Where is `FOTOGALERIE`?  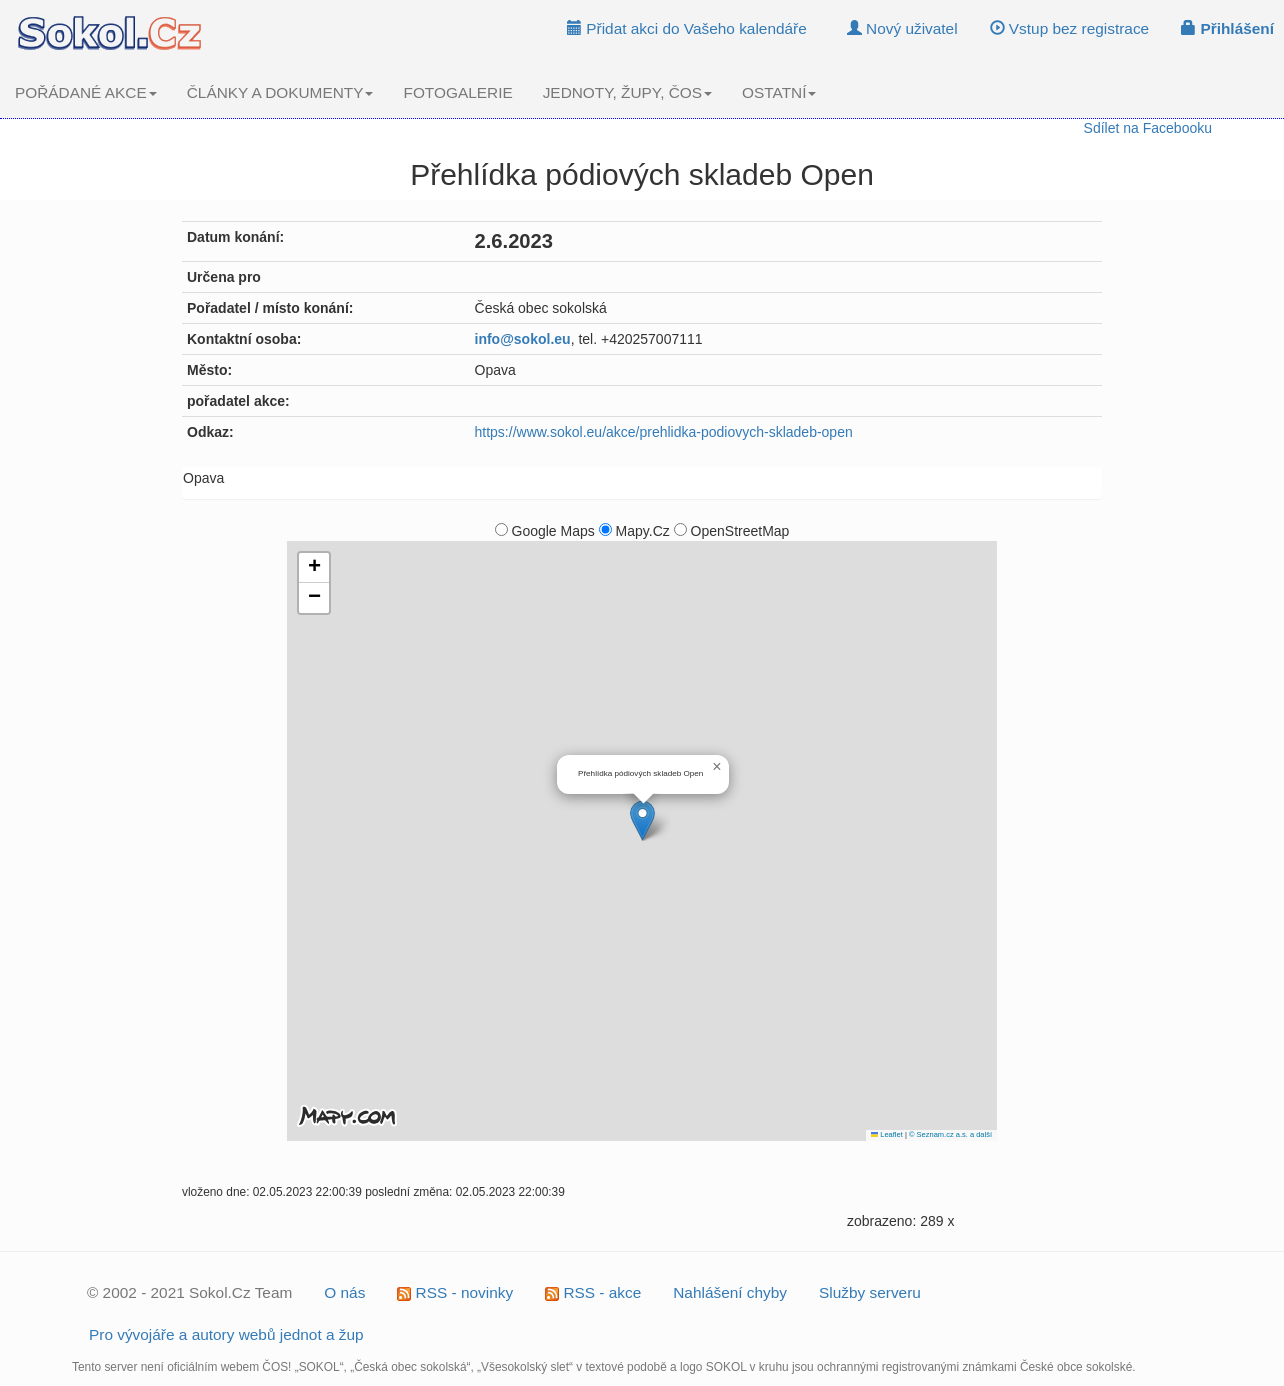 FOTOGALERIE is located at coordinates (457, 92).